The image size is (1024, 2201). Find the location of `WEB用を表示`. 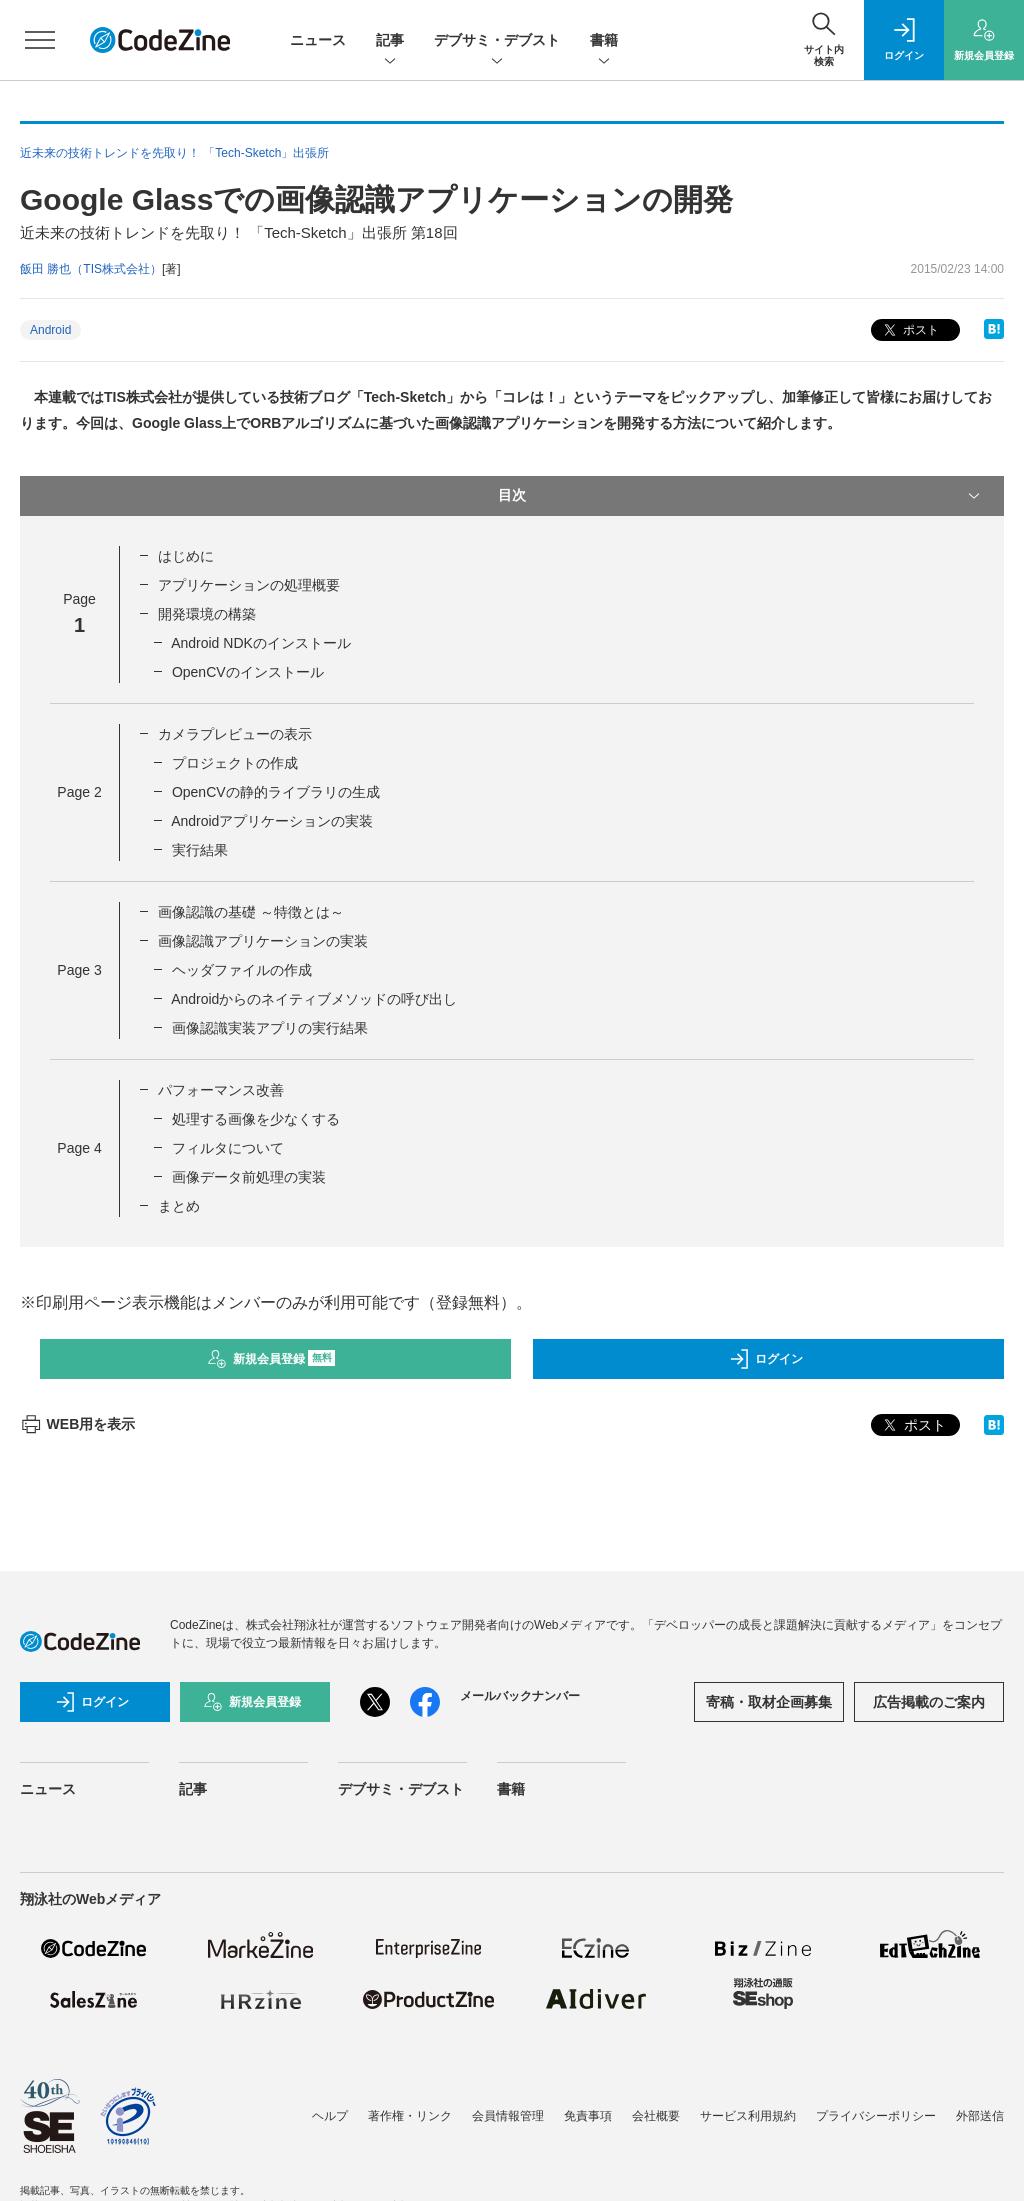

WEB用を表示 is located at coordinates (77, 1424).